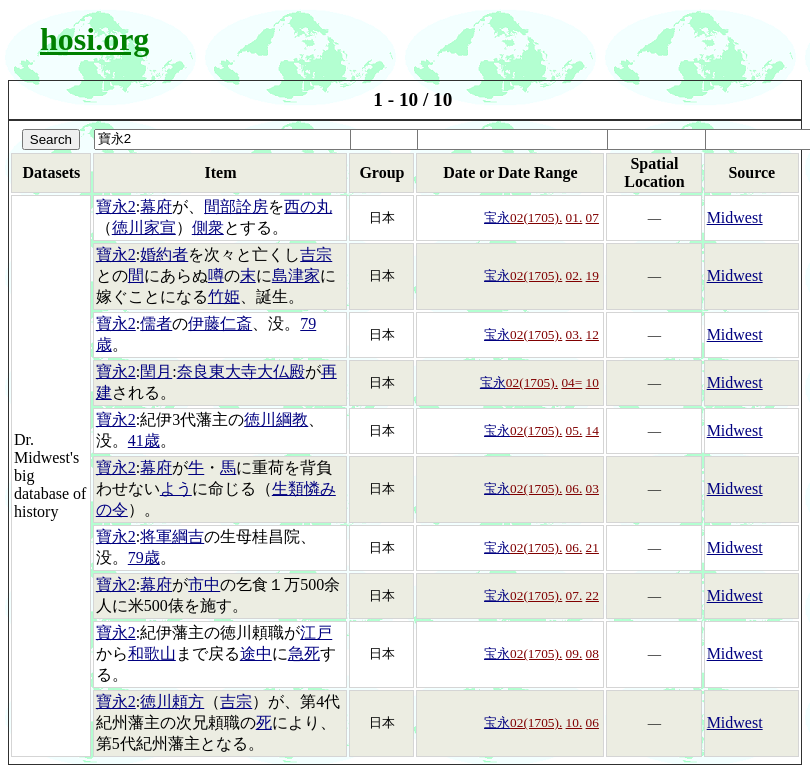 The image size is (810, 773). I want to click on 市中, so click(204, 584).